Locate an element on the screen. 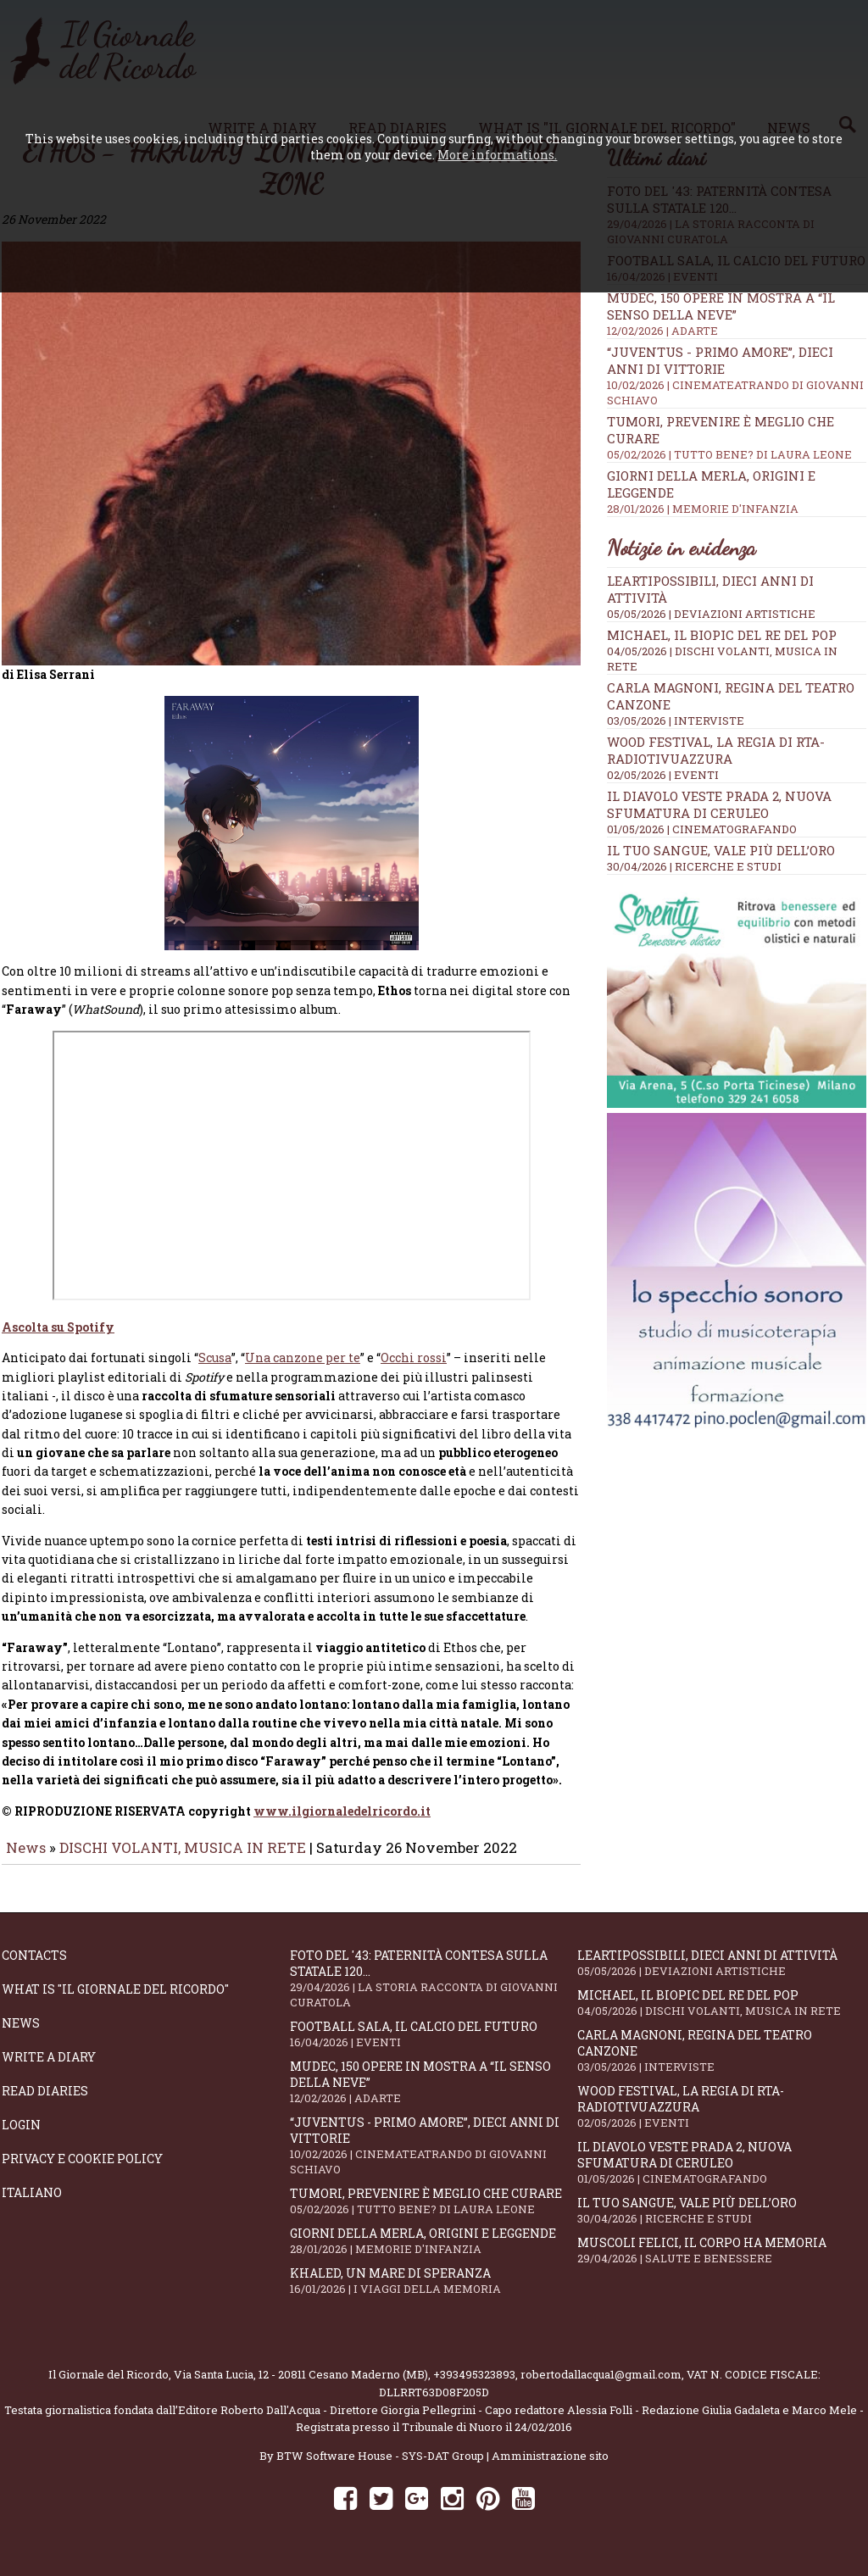  Khaled, un mare di speranza is located at coordinates (434, 2292).